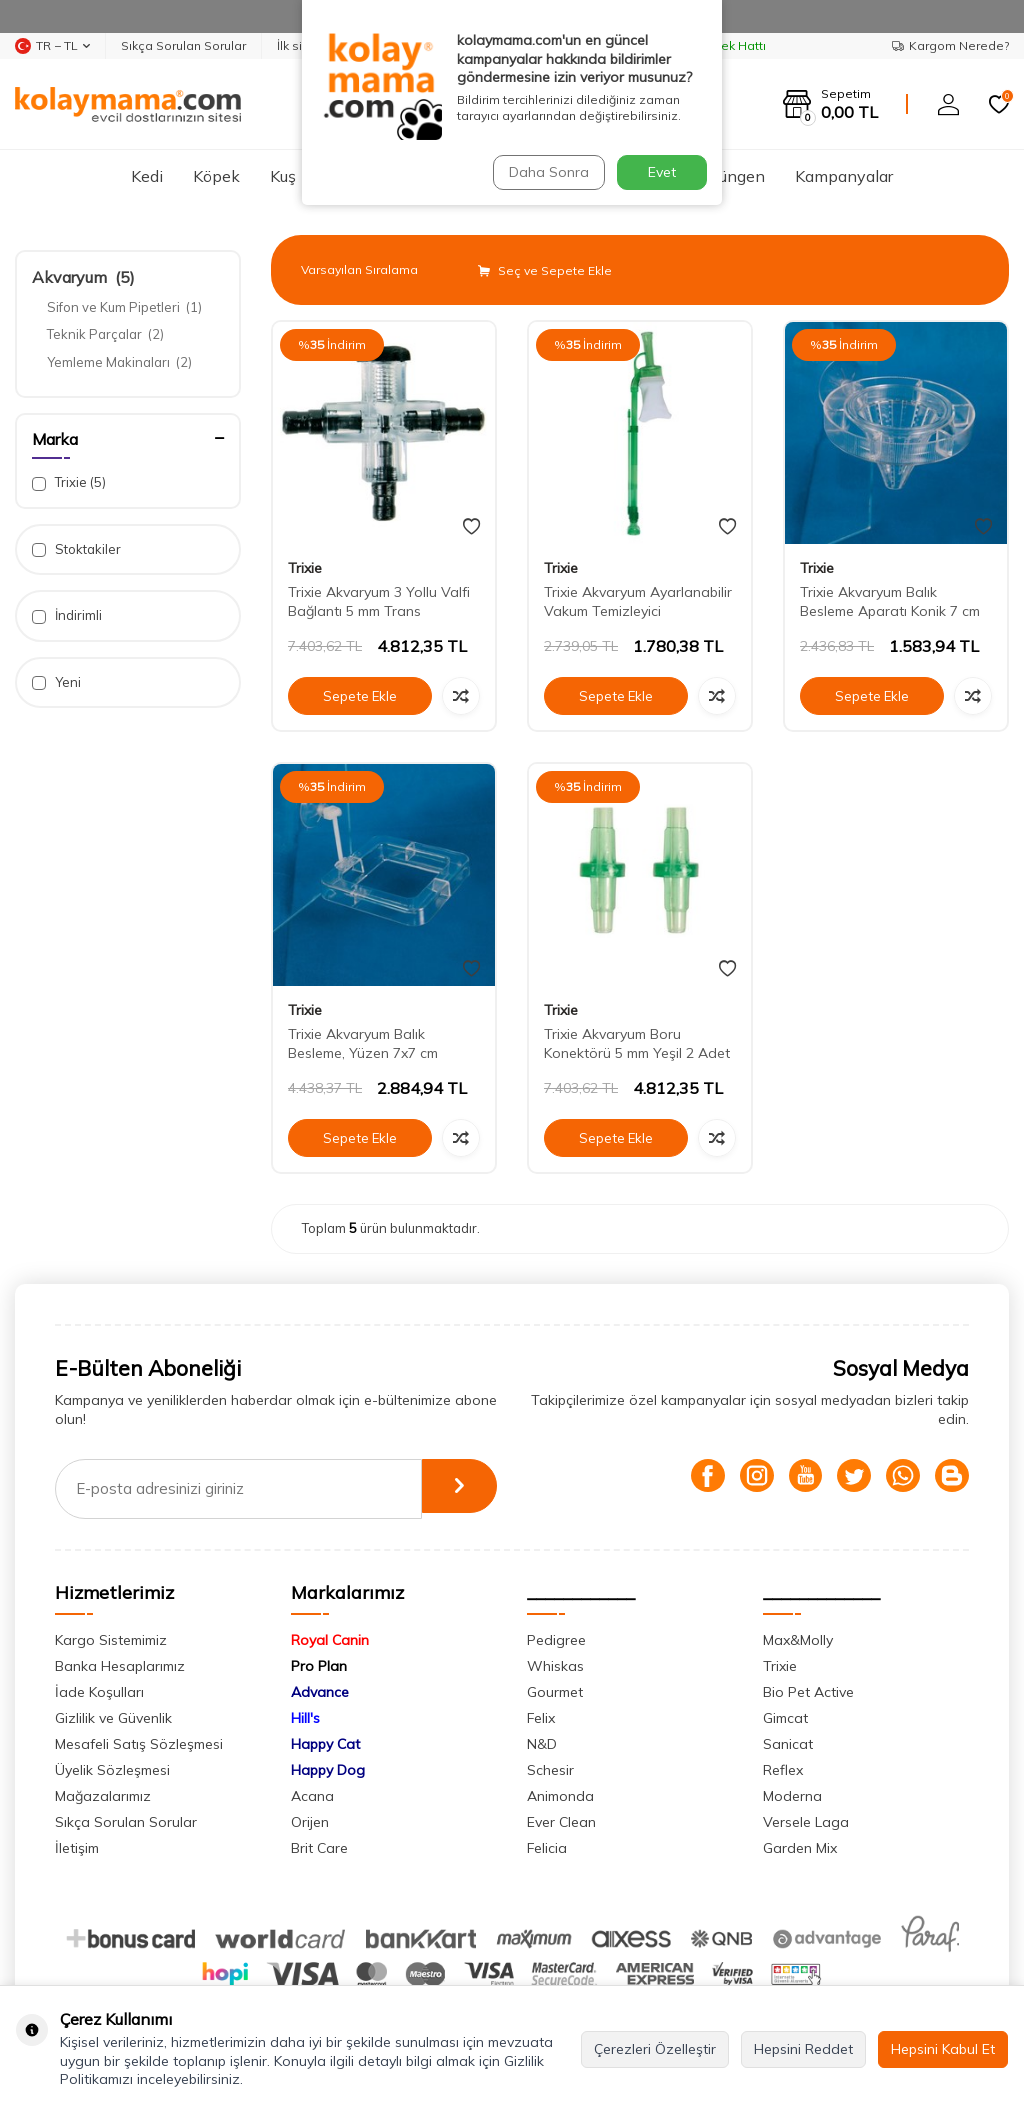 The height and width of the screenshot is (2113, 1024). Describe the element at coordinates (542, 1744) in the screenshot. I see `N&D` at that location.